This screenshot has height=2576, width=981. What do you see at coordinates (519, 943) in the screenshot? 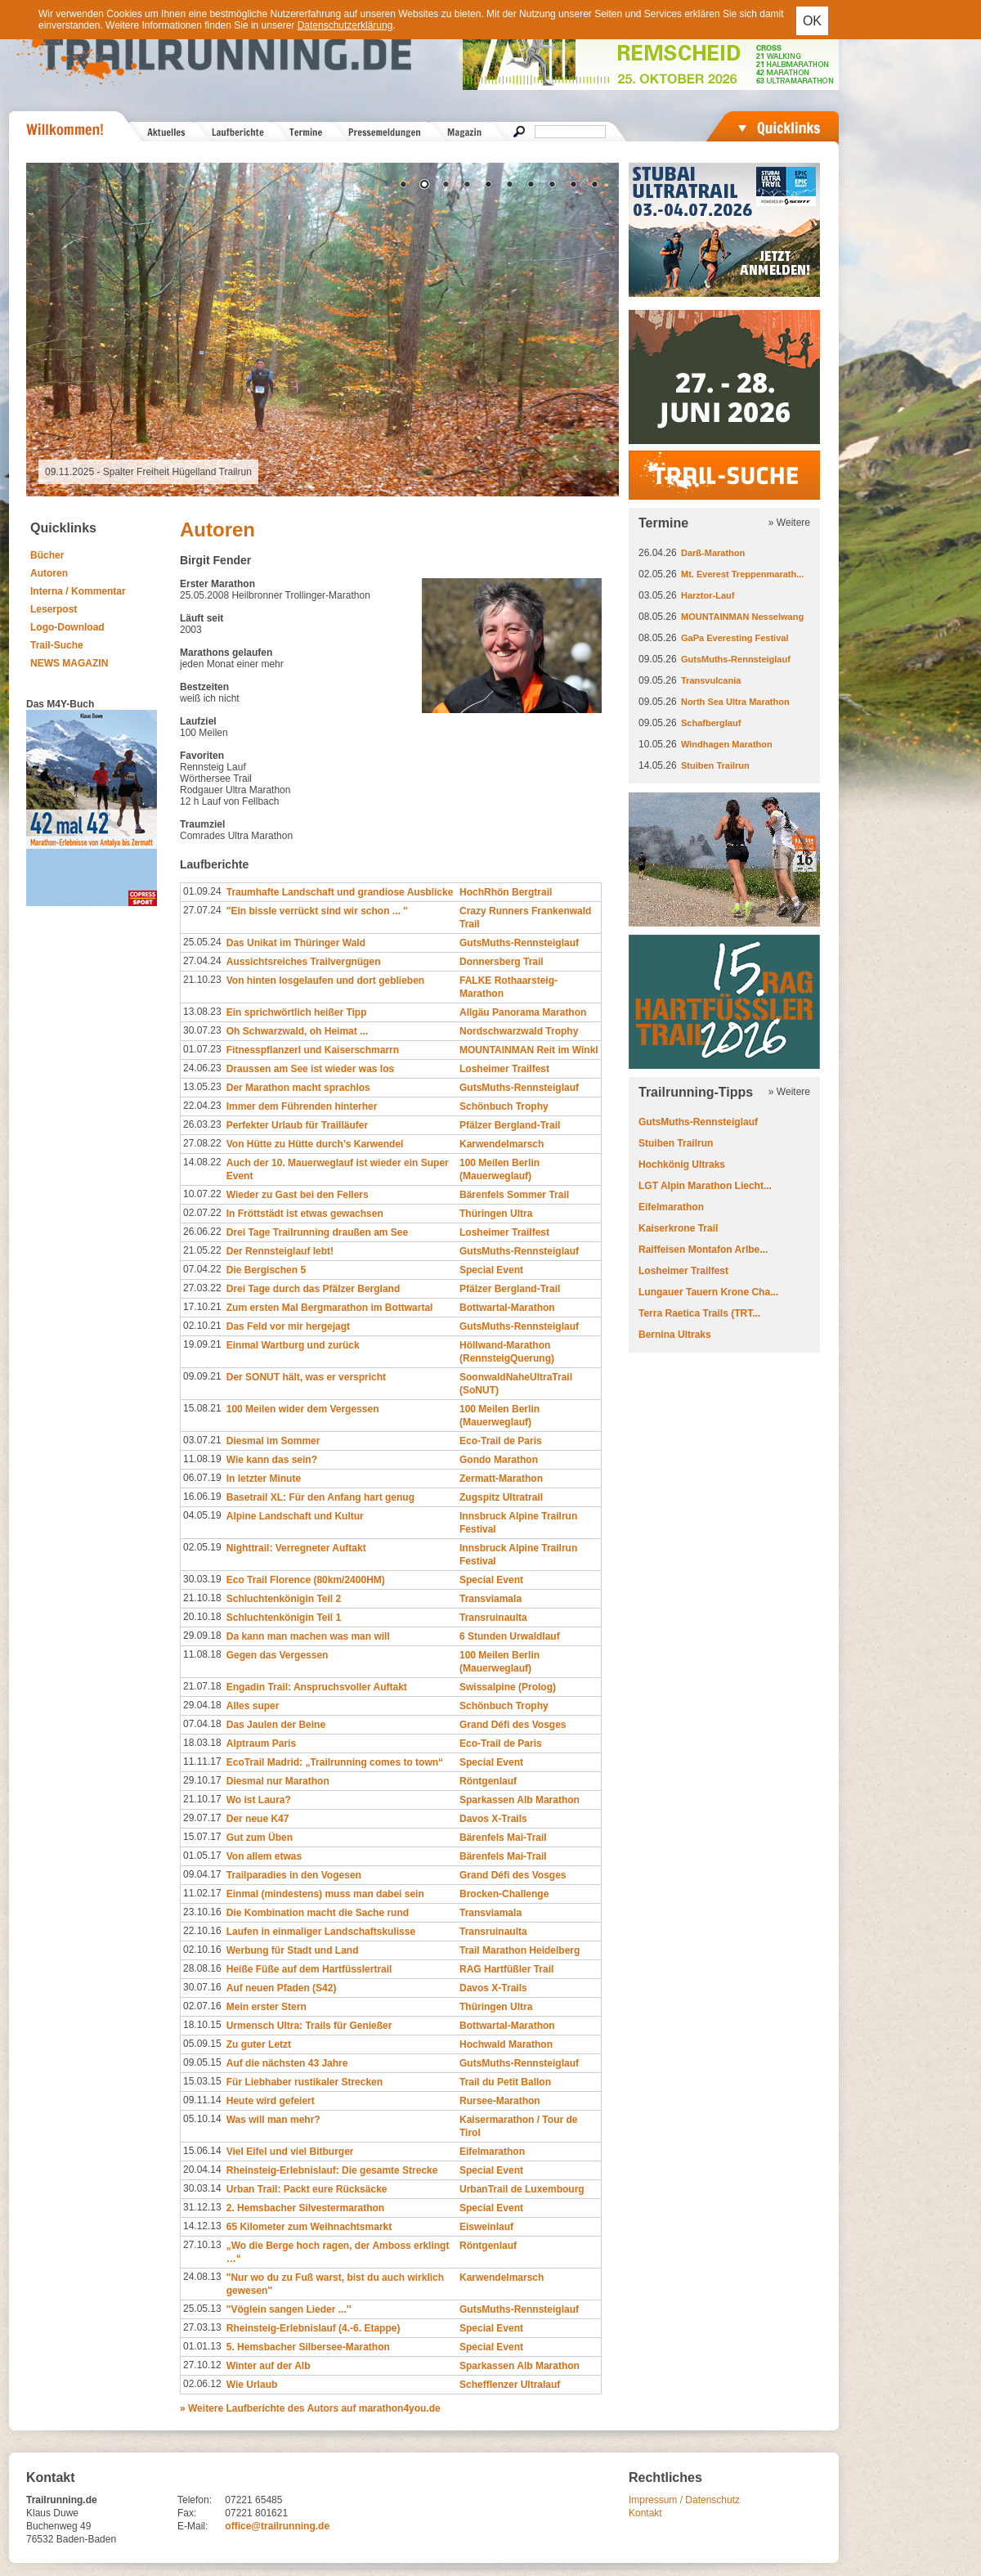
I see `GutsMuths-Rennsteiglauf` at bounding box center [519, 943].